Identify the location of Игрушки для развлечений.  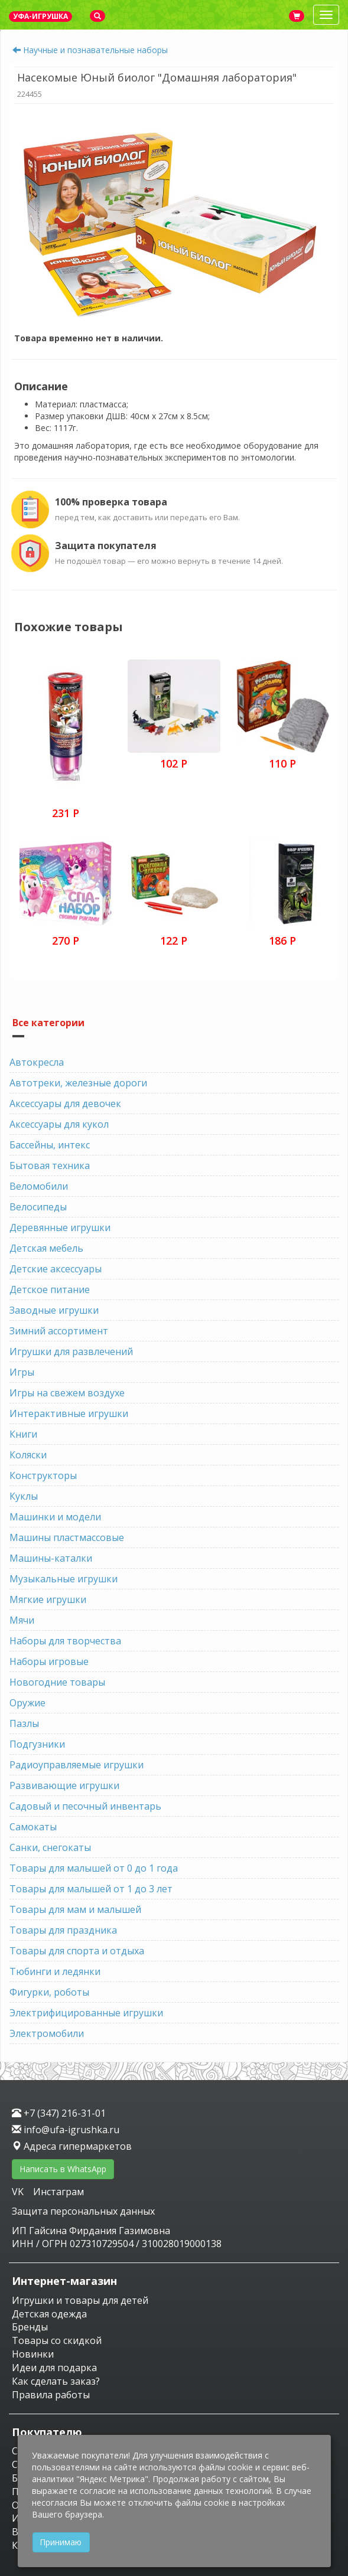
(71, 1351).